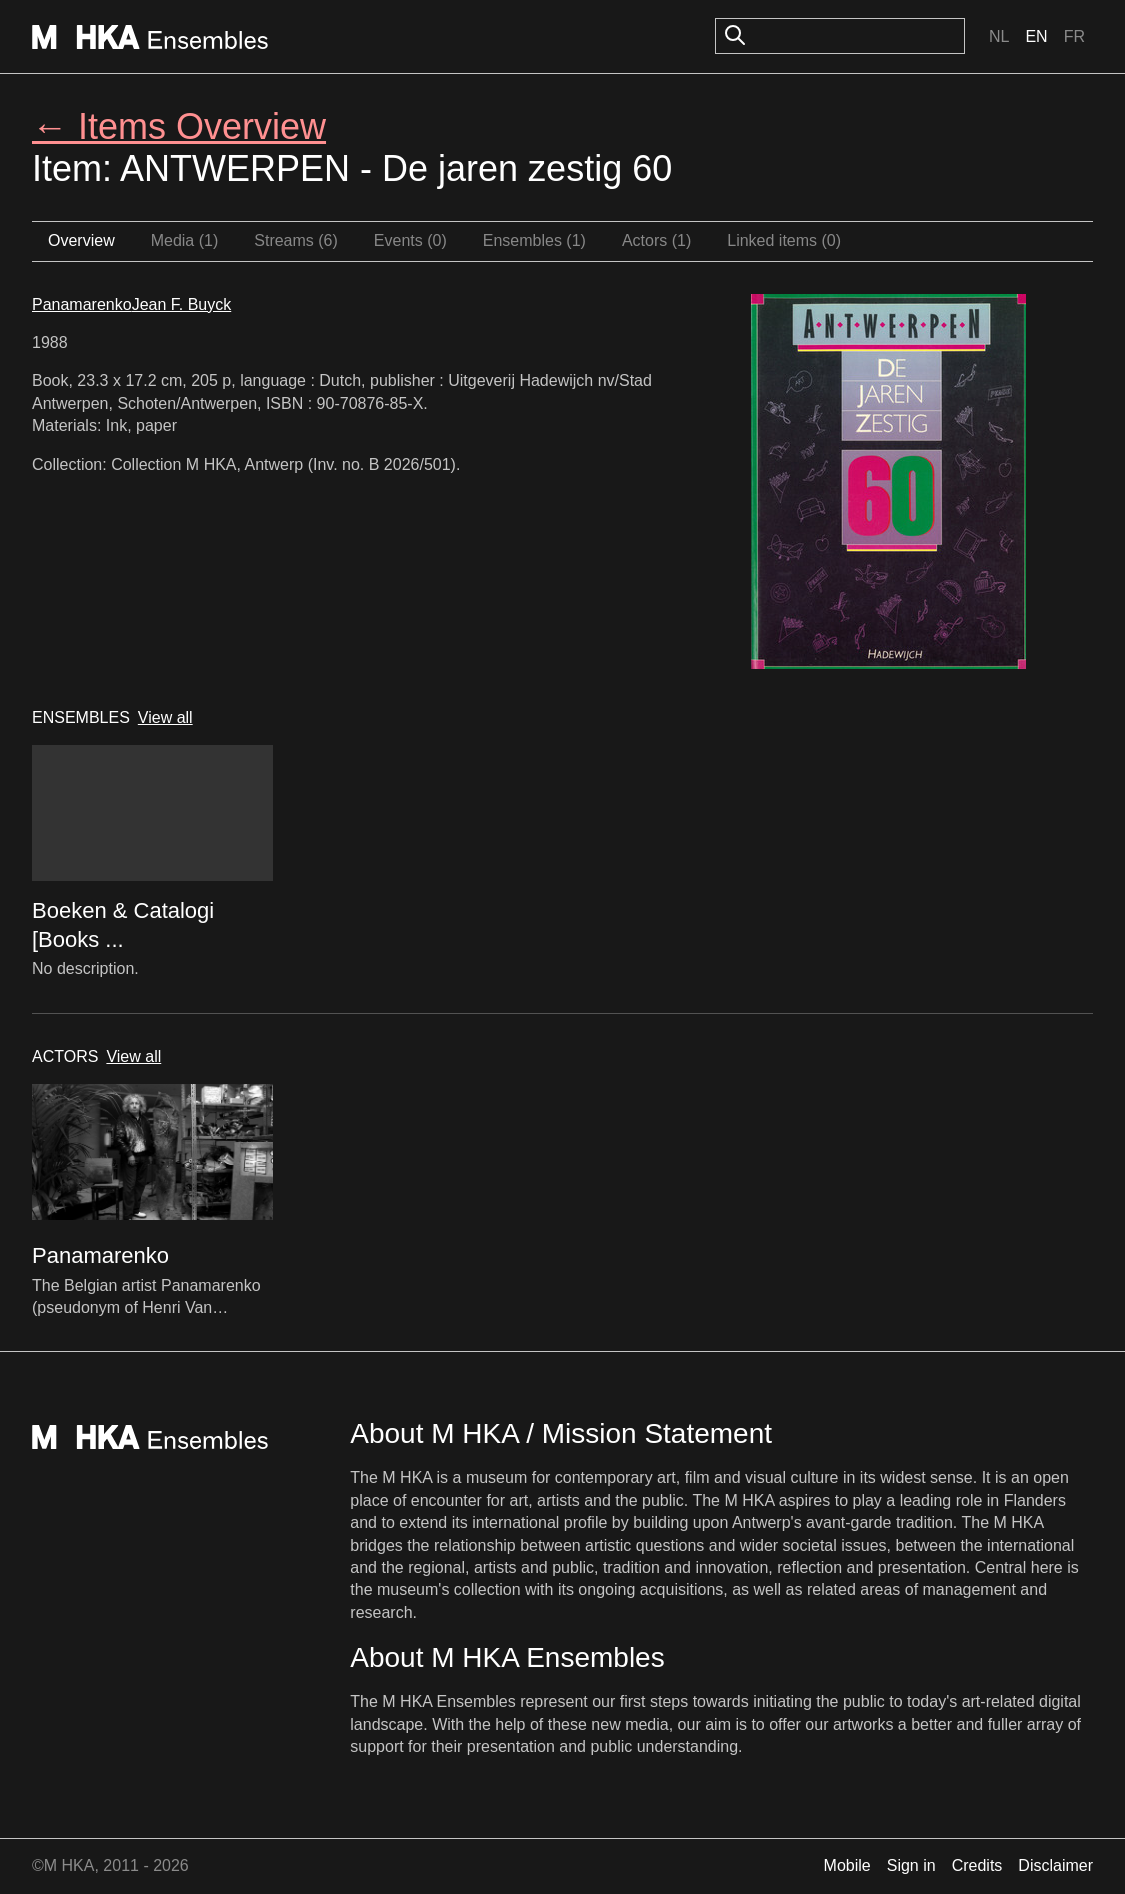 This screenshot has height=1894, width=1125. What do you see at coordinates (185, 240) in the screenshot?
I see `Media (1)` at bounding box center [185, 240].